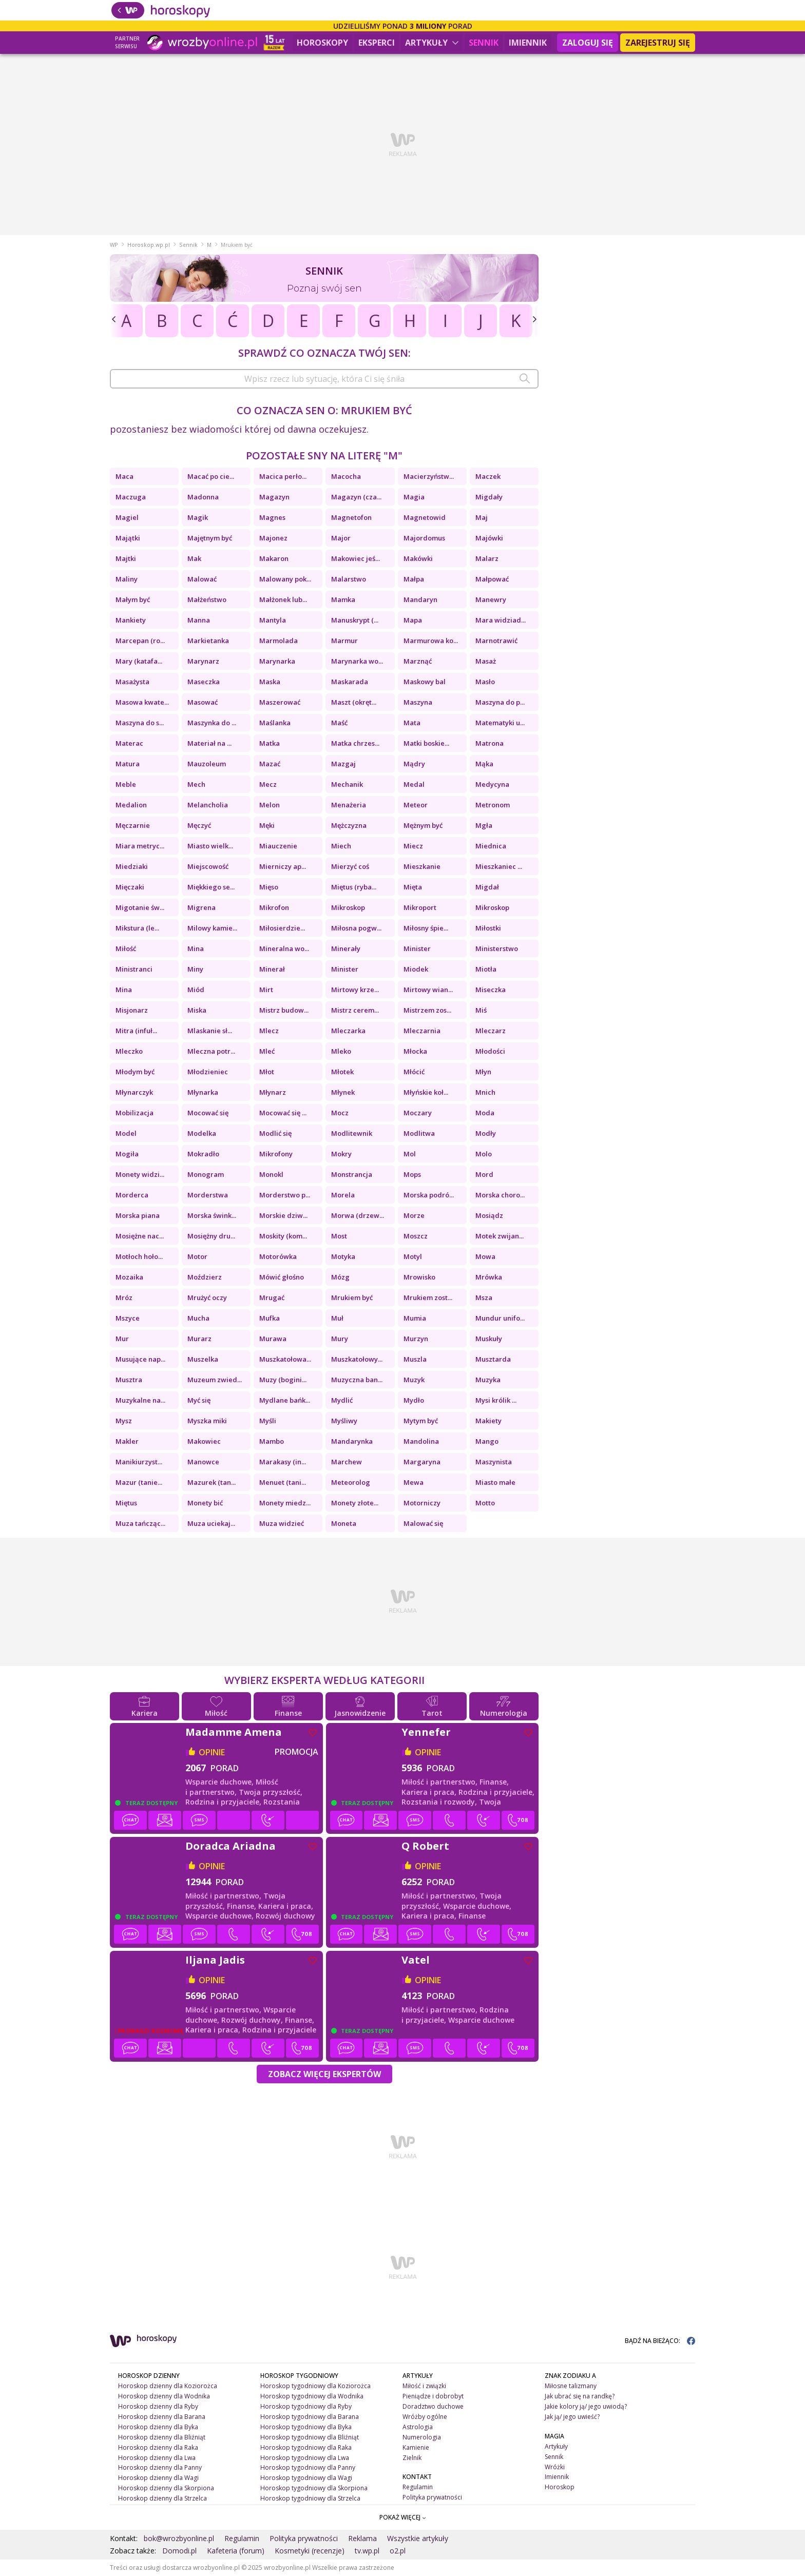 Image resolution: width=805 pixels, height=2576 pixels. I want to click on Moda, so click(484, 1112).